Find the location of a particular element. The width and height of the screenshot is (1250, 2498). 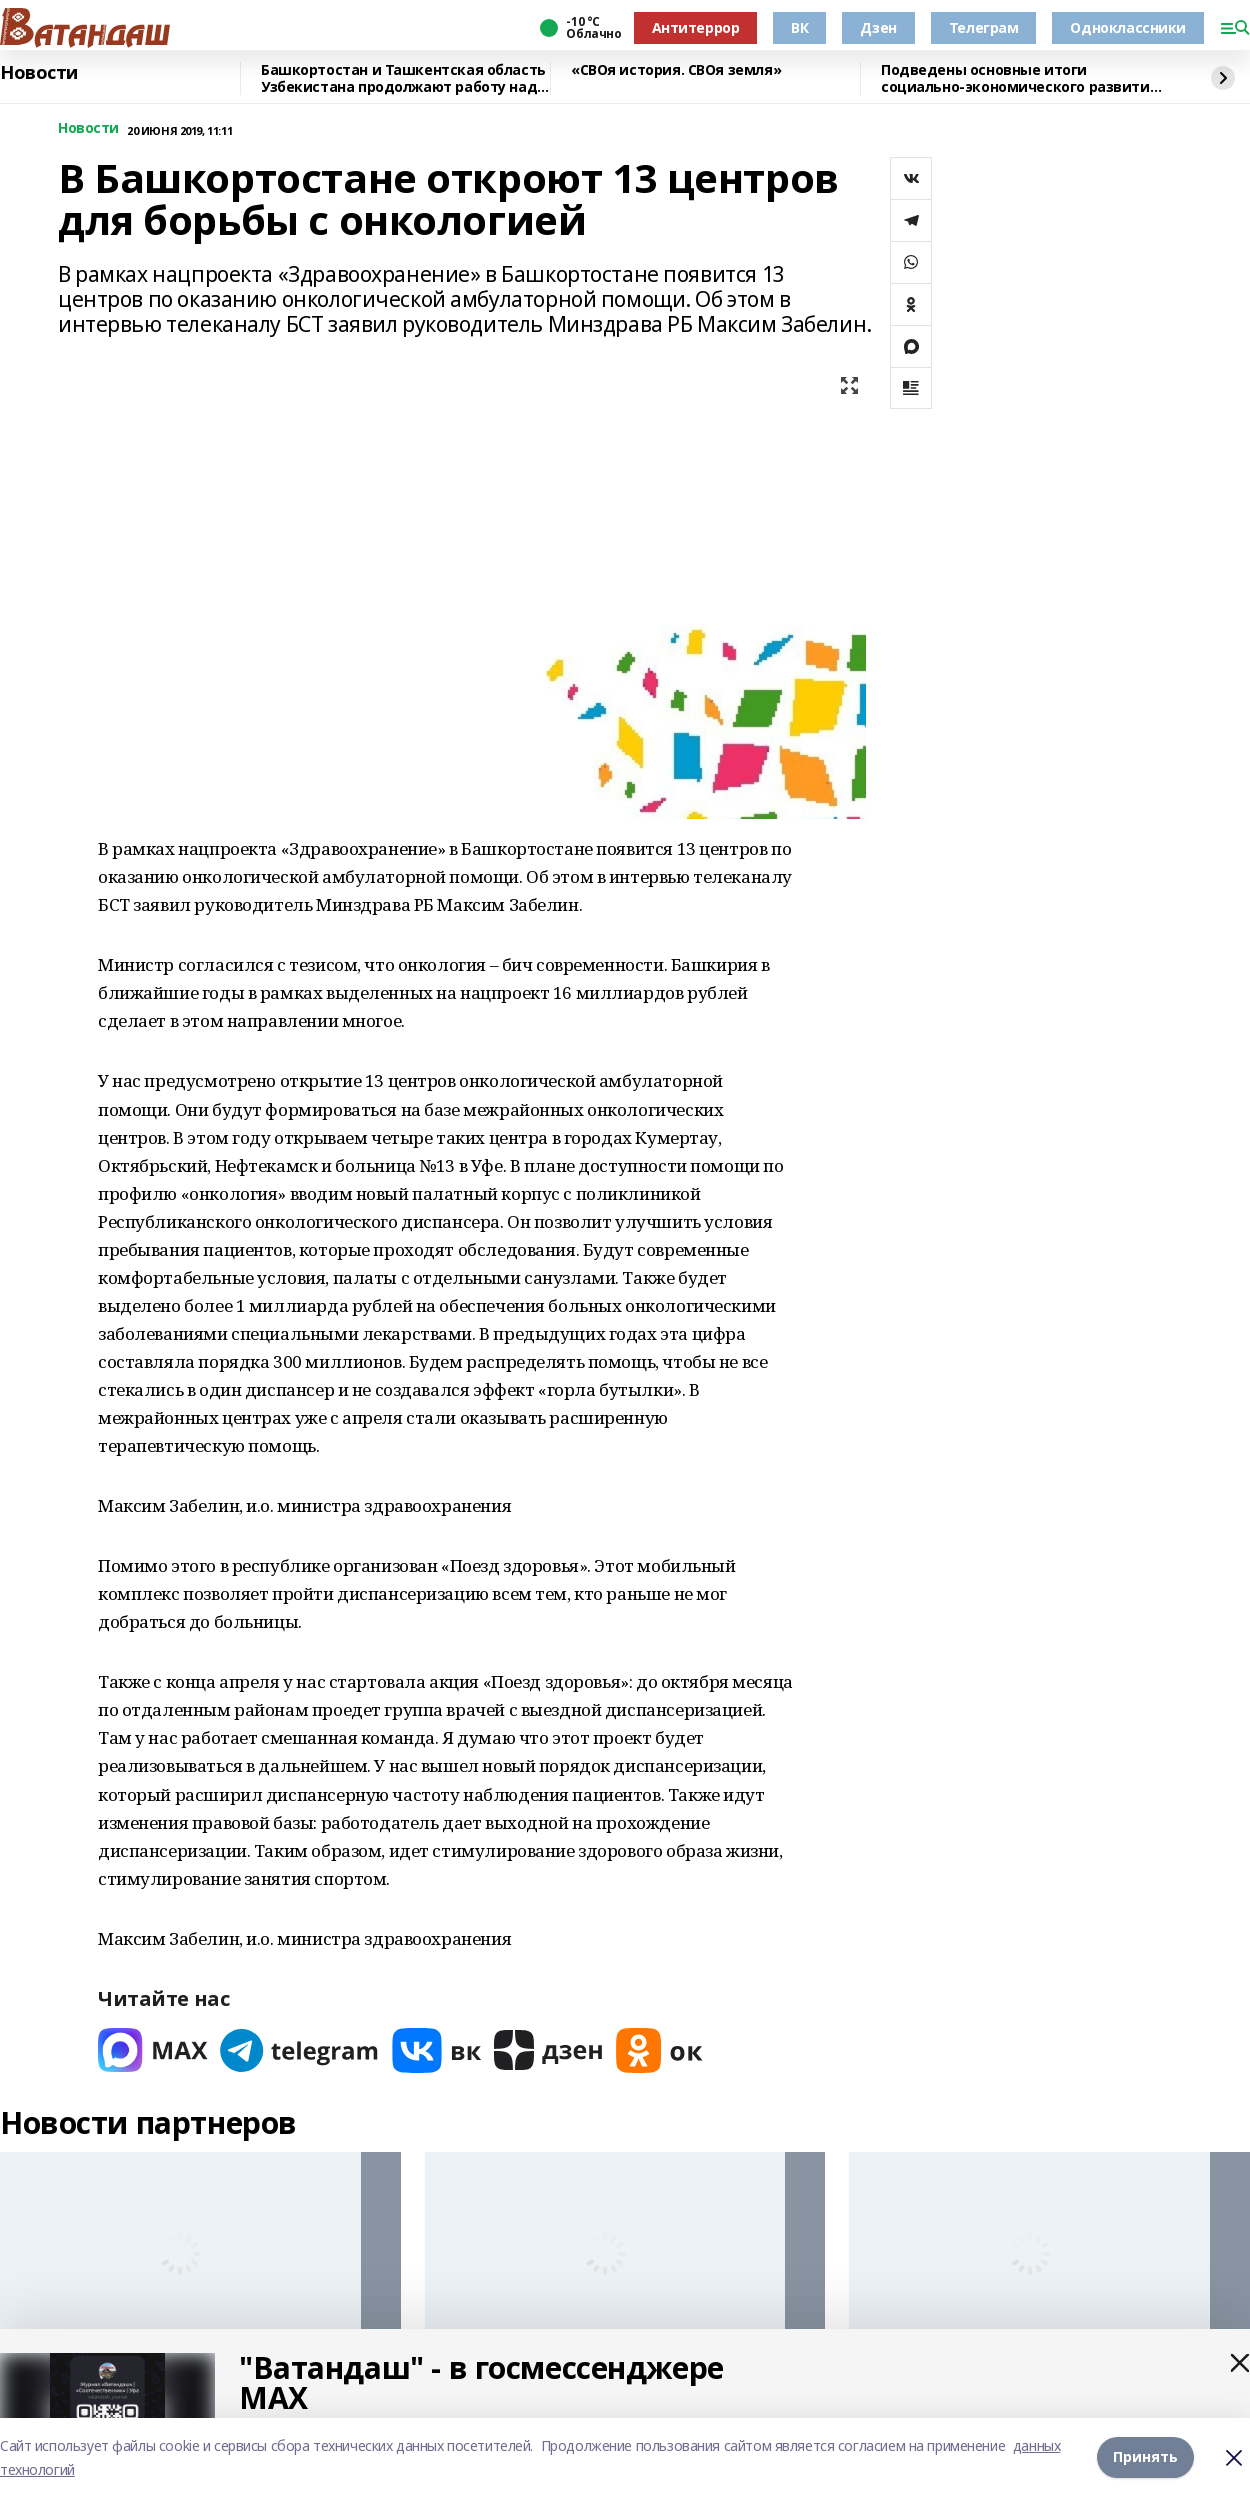

«СВОя история. СВОя земля» is located at coordinates (676, 70).